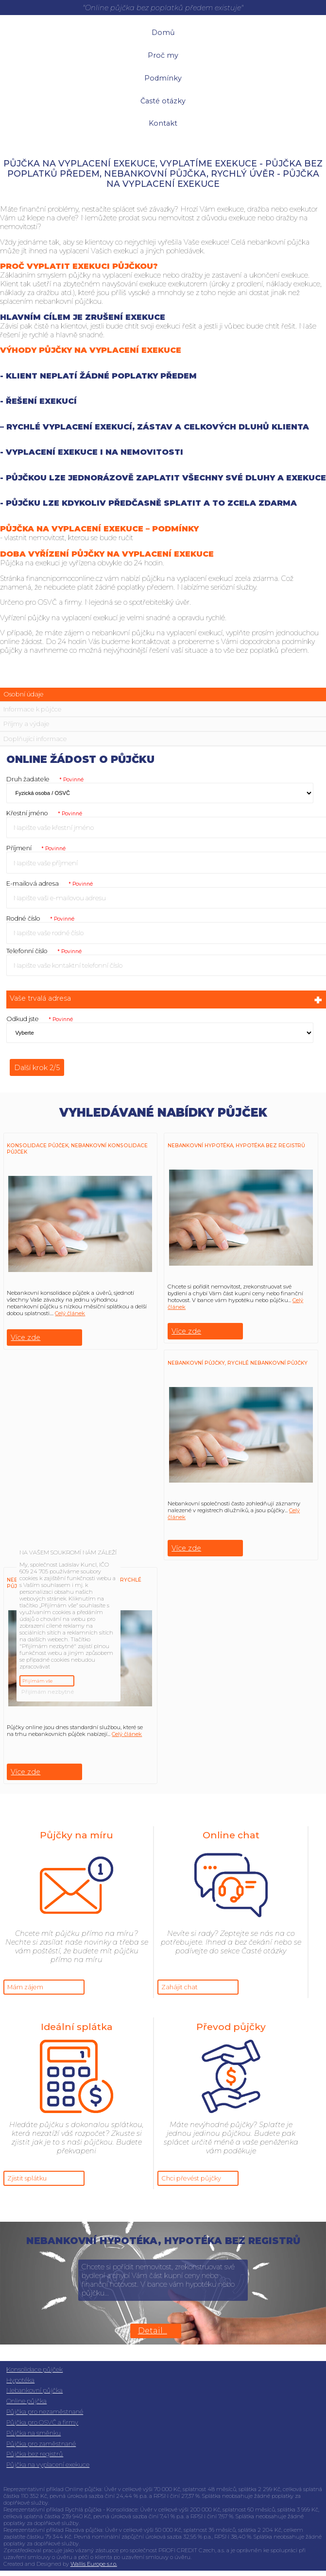  I want to click on E-mailová adresa, so click(49, 883).